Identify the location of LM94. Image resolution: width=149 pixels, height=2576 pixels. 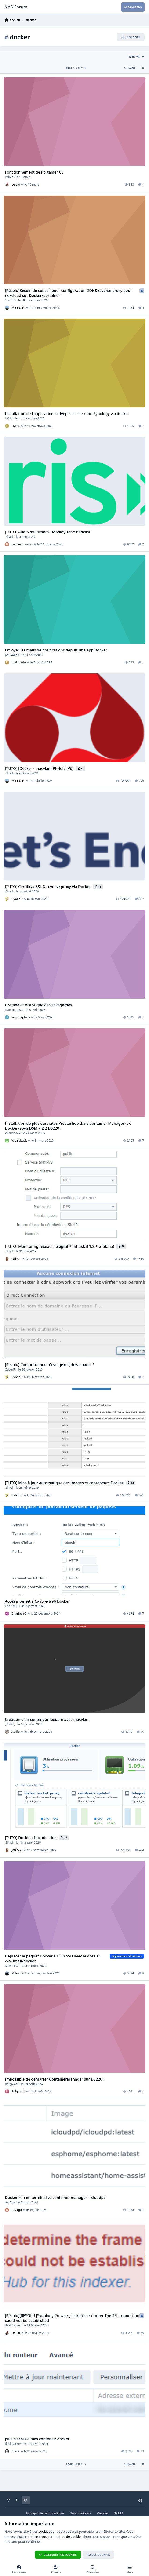
(9, 418).